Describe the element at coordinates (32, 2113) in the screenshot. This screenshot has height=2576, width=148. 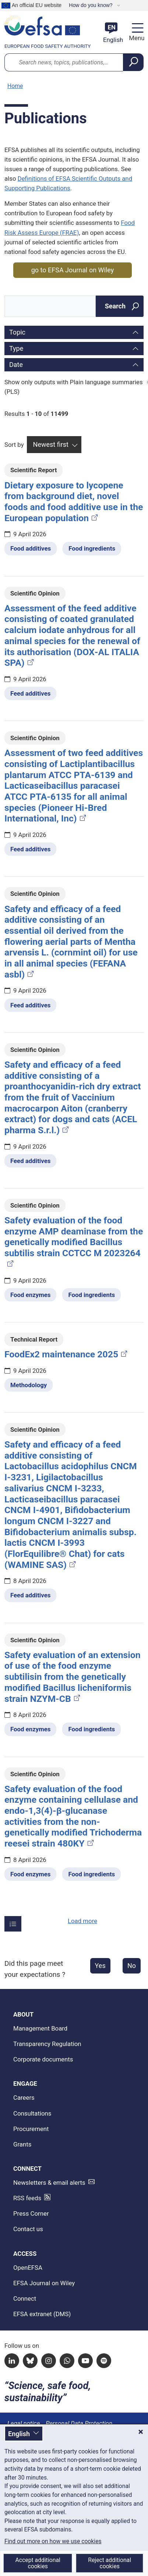
I see `Consultations` at that location.